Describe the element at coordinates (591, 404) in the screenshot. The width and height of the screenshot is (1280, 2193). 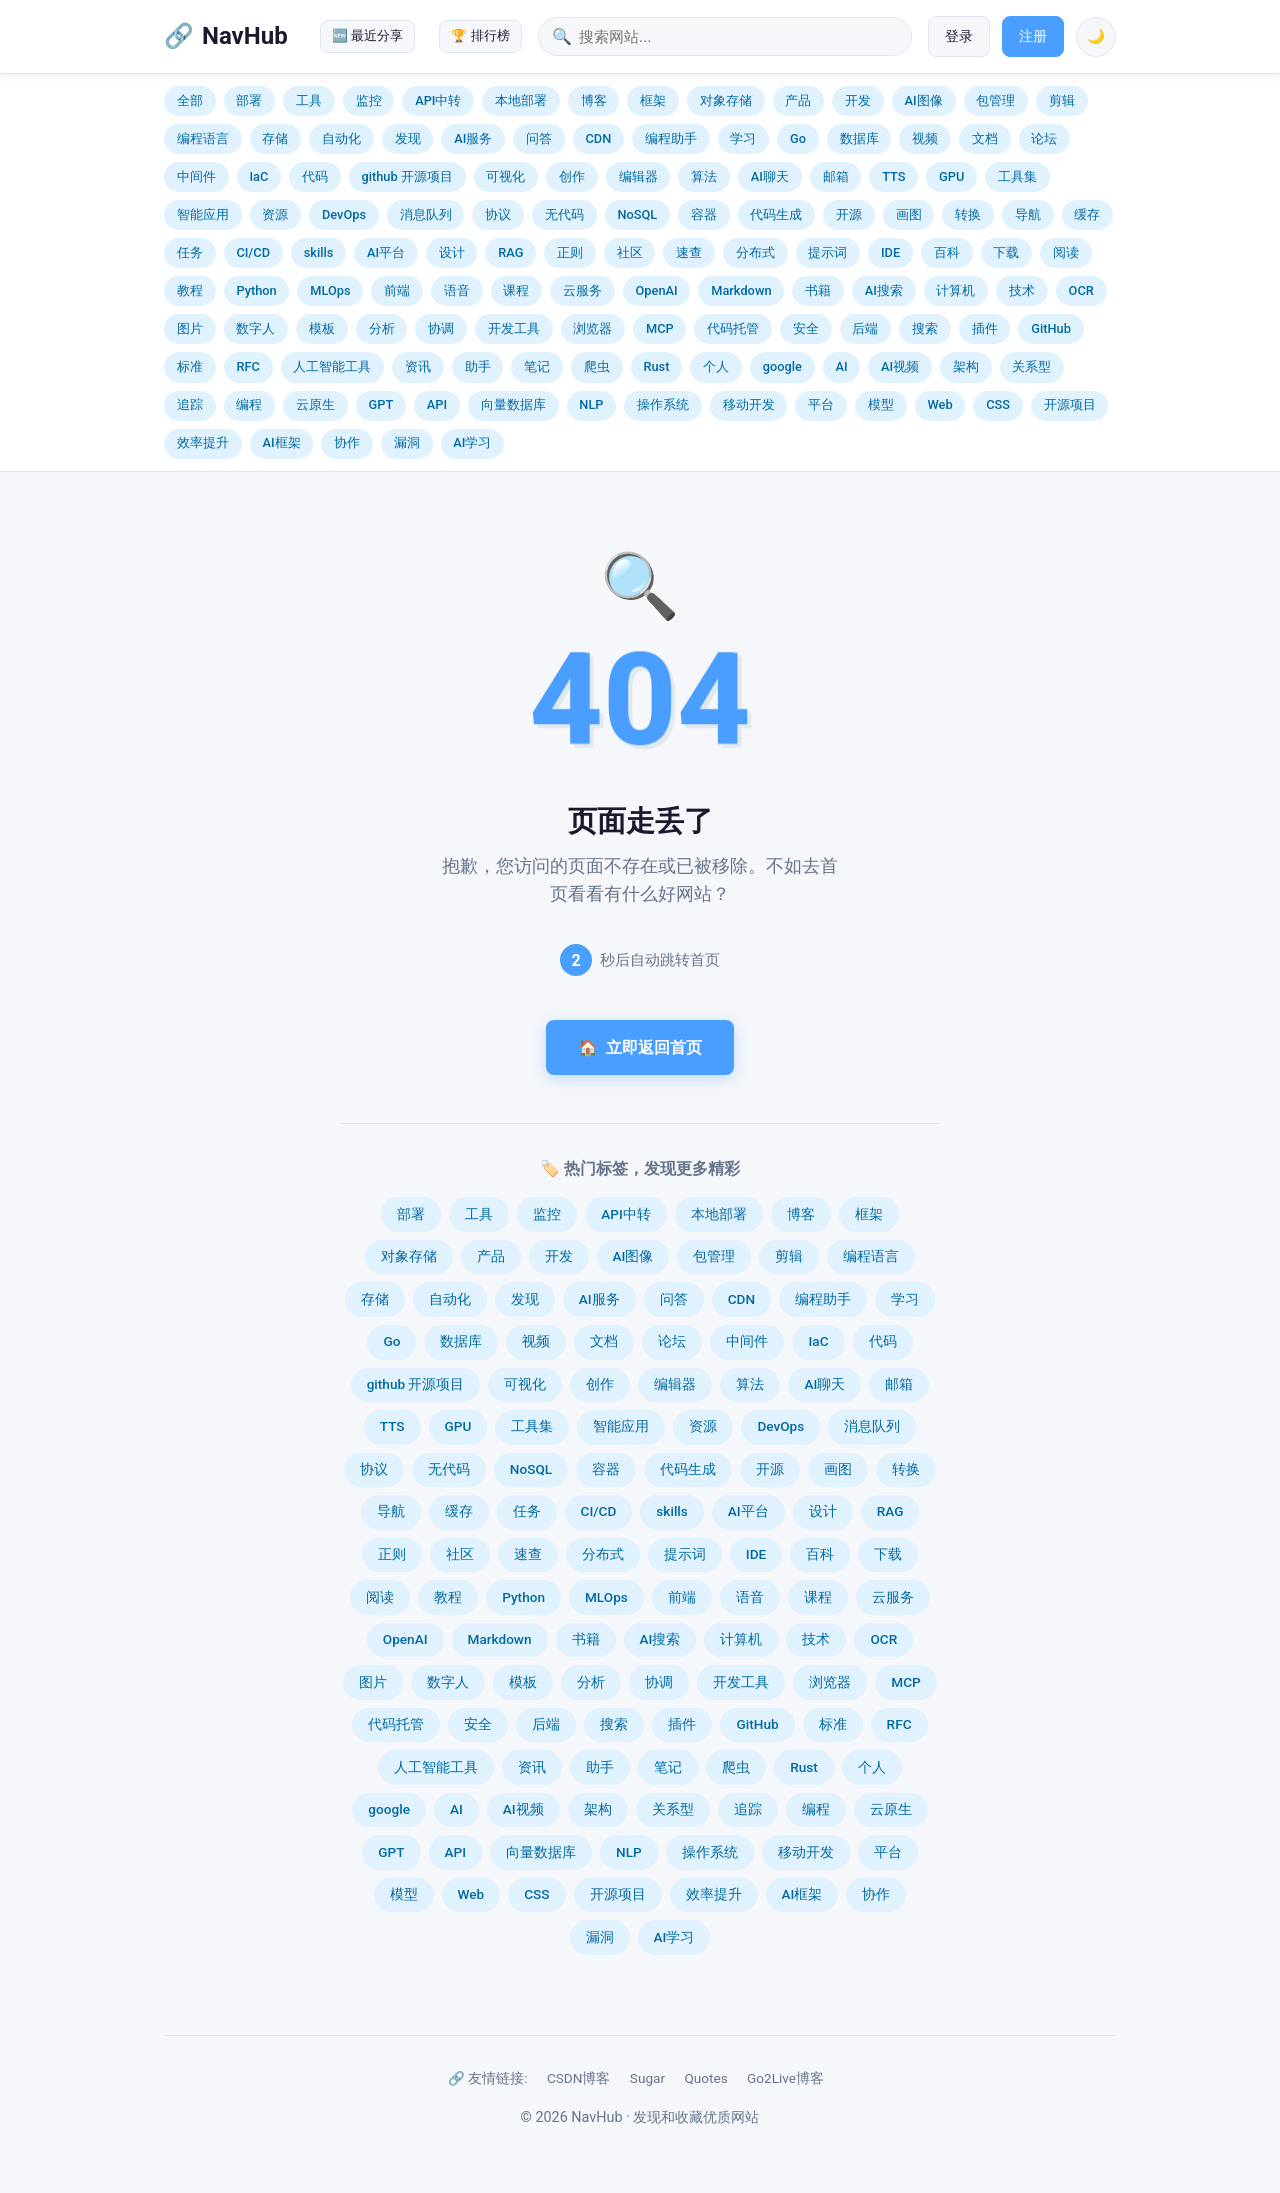
I see `NLP` at that location.